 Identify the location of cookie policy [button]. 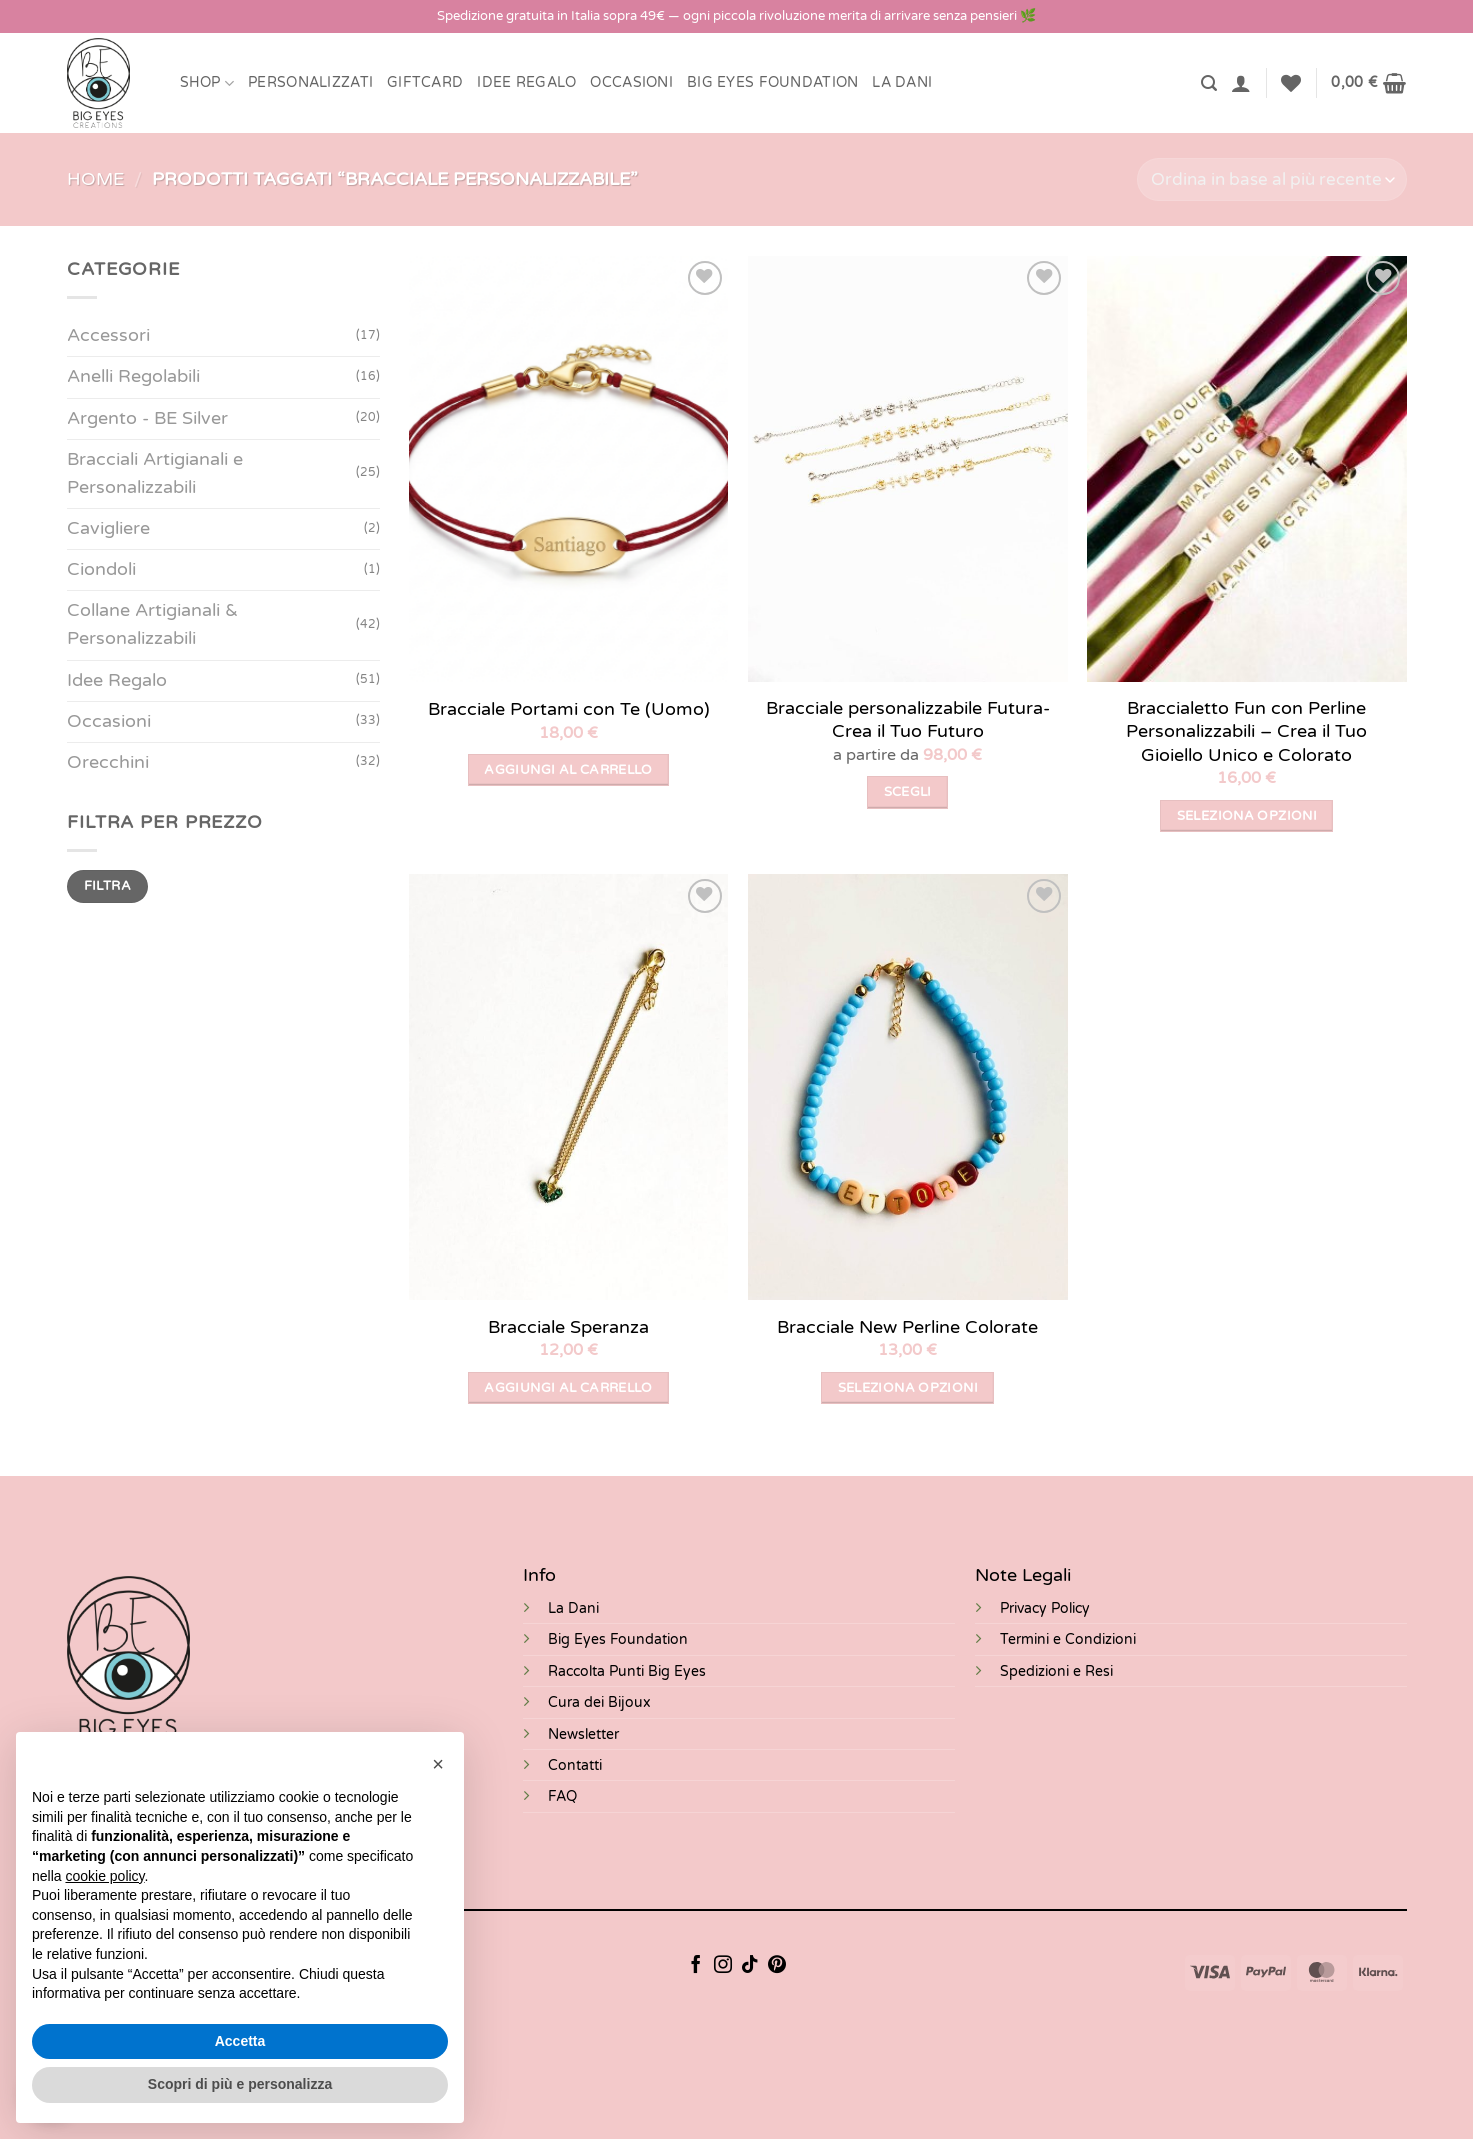
(104, 1876).